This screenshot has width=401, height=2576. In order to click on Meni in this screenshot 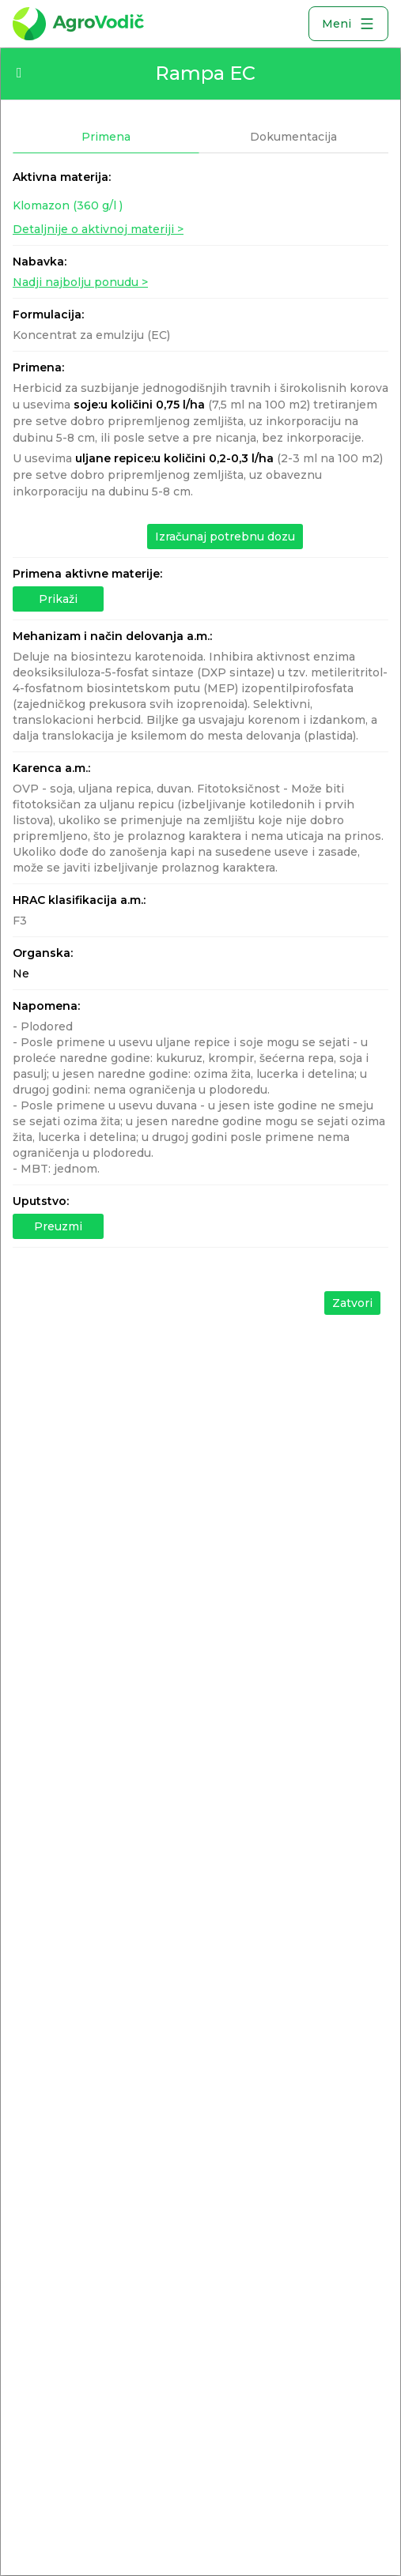, I will do `click(348, 24)`.